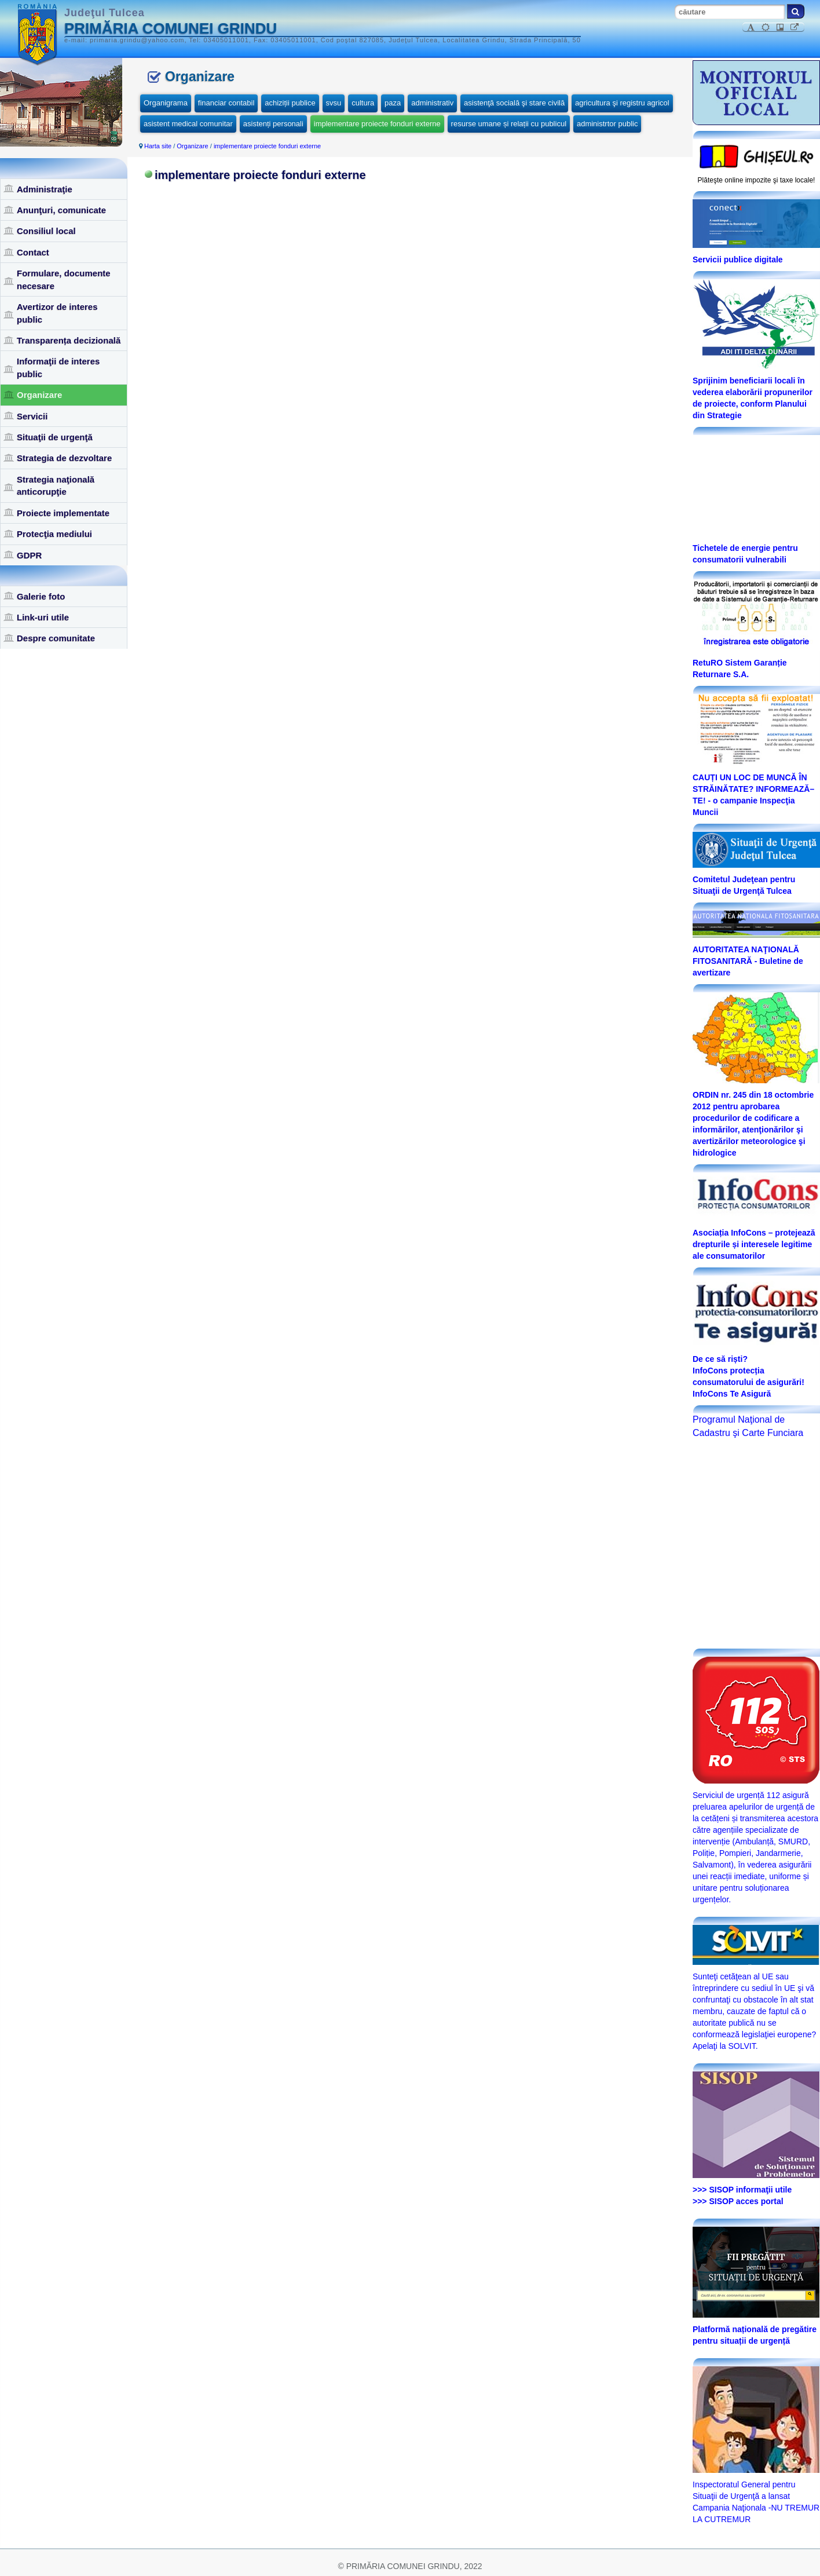 Image resolution: width=820 pixels, height=2576 pixels. Describe the element at coordinates (55, 485) in the screenshot. I see `Strategia naţională anticorupţie` at that location.